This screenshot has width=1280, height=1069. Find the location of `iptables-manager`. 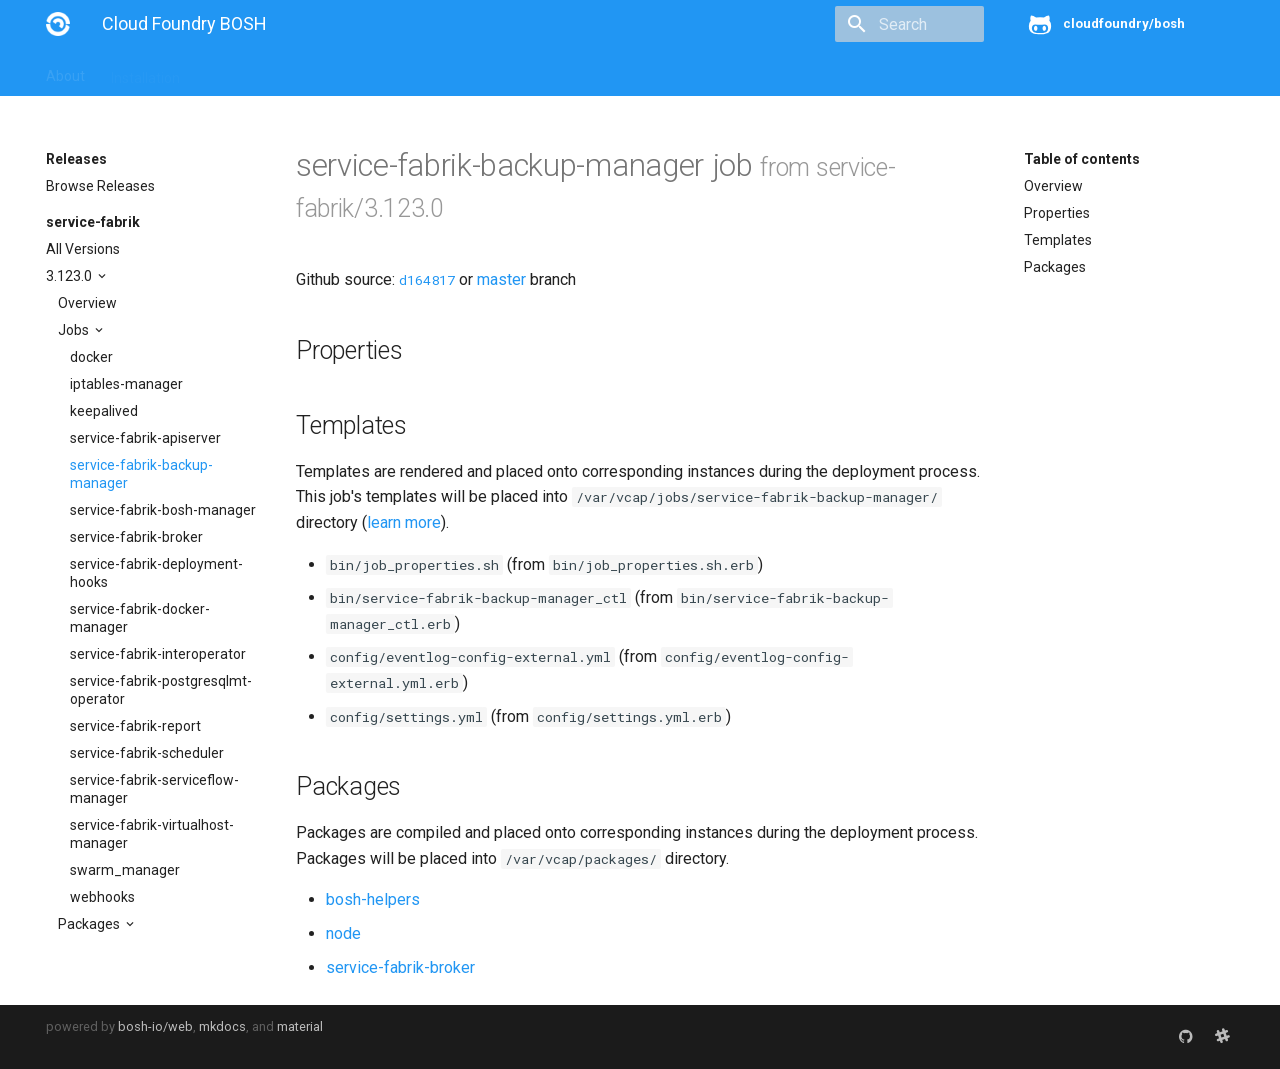

iptables-manager is located at coordinates (126, 384).